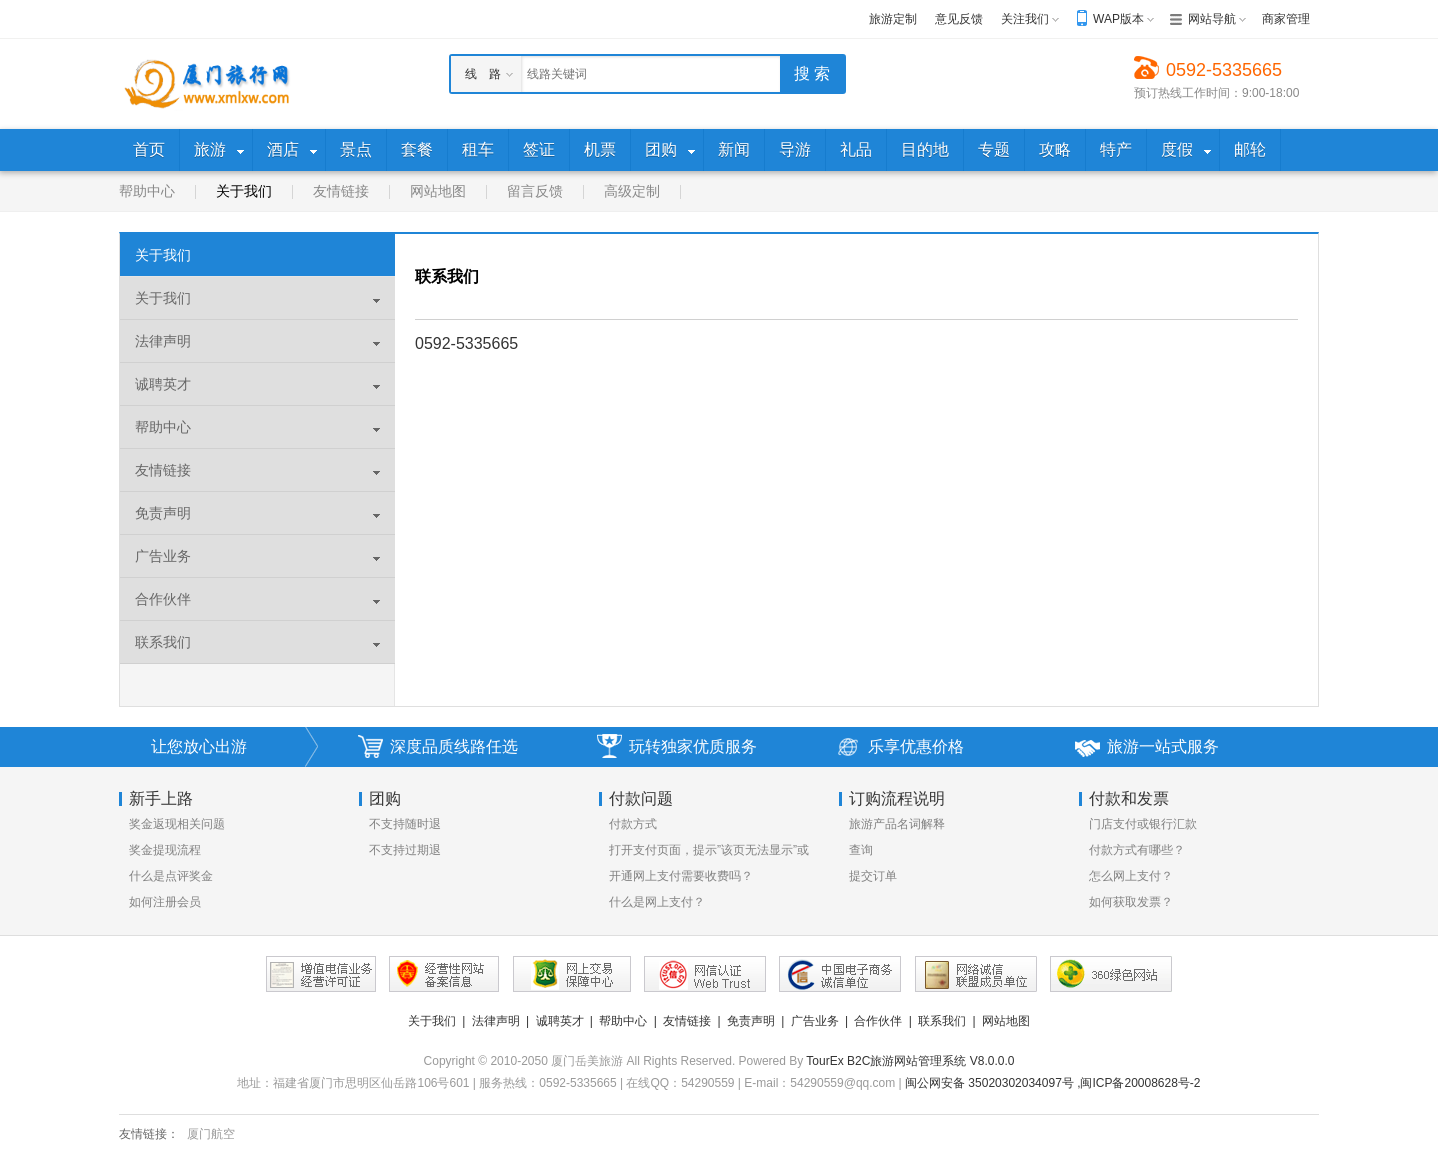  I want to click on 免责声明, so click(163, 513).